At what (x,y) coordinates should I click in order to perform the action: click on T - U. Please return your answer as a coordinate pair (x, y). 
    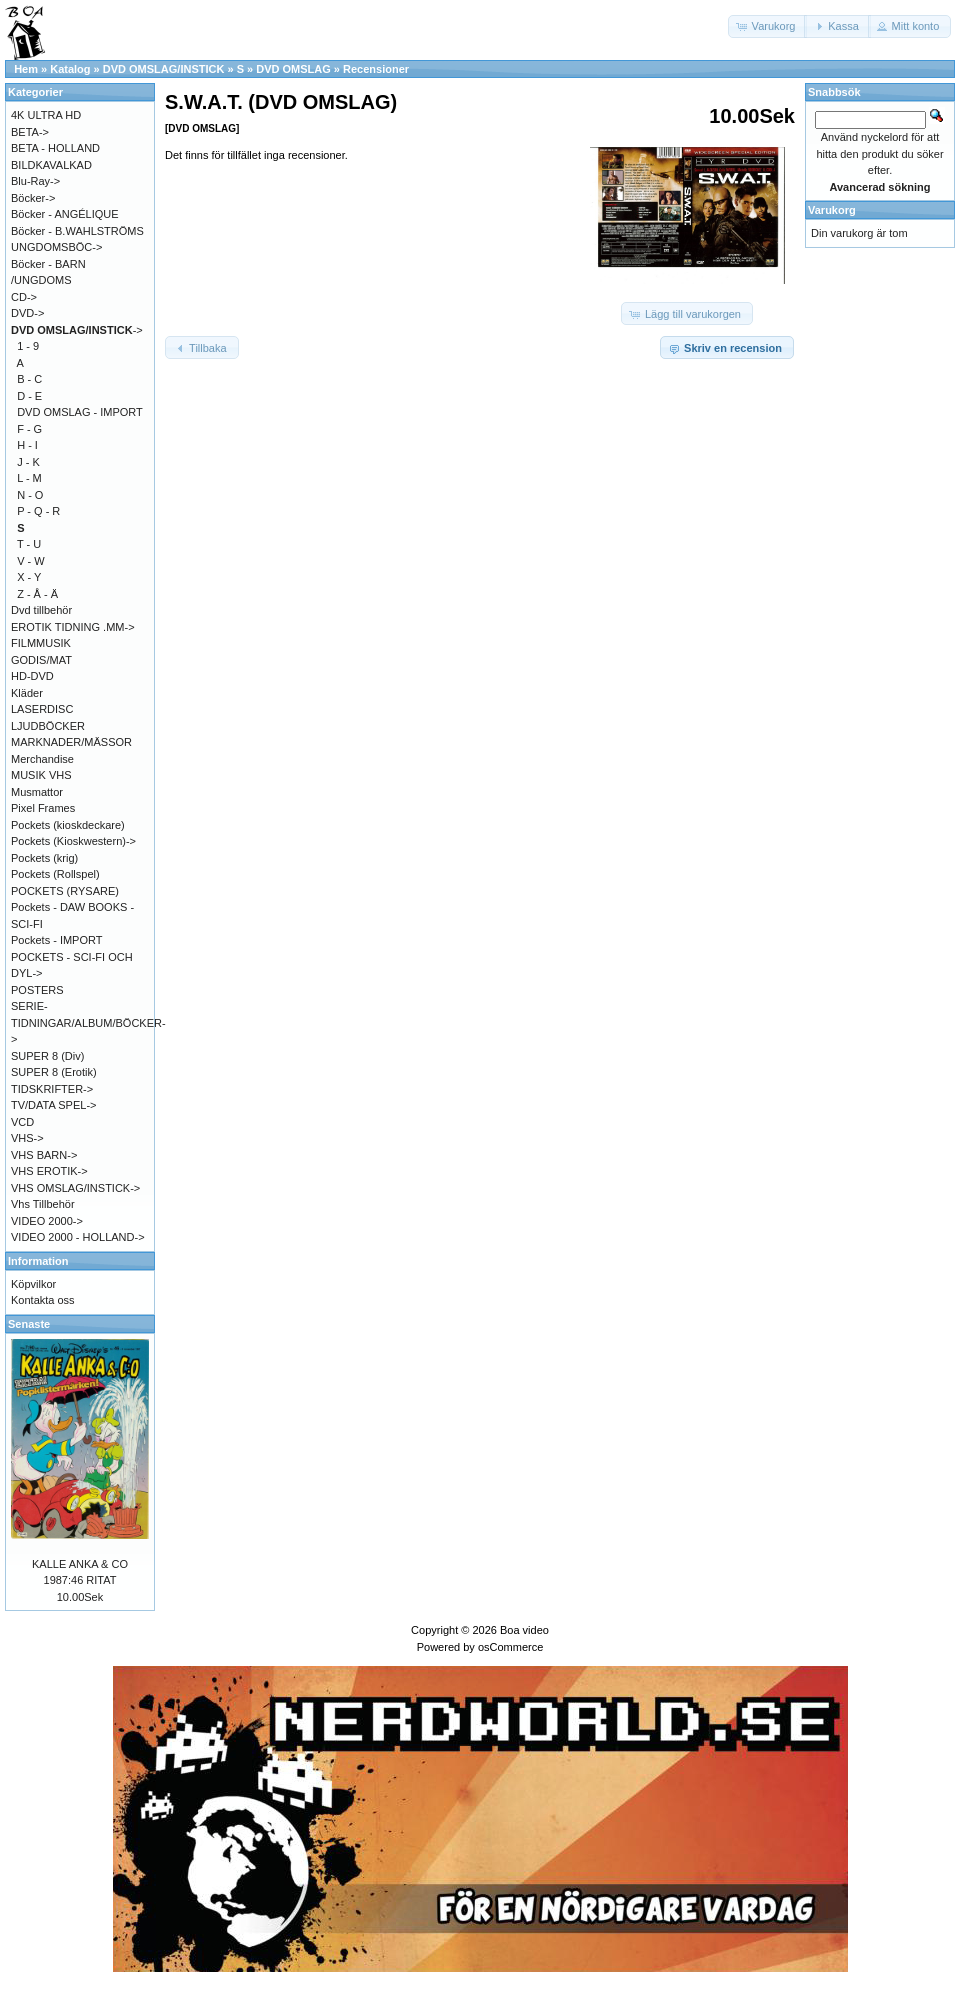
    Looking at the image, I should click on (29, 544).